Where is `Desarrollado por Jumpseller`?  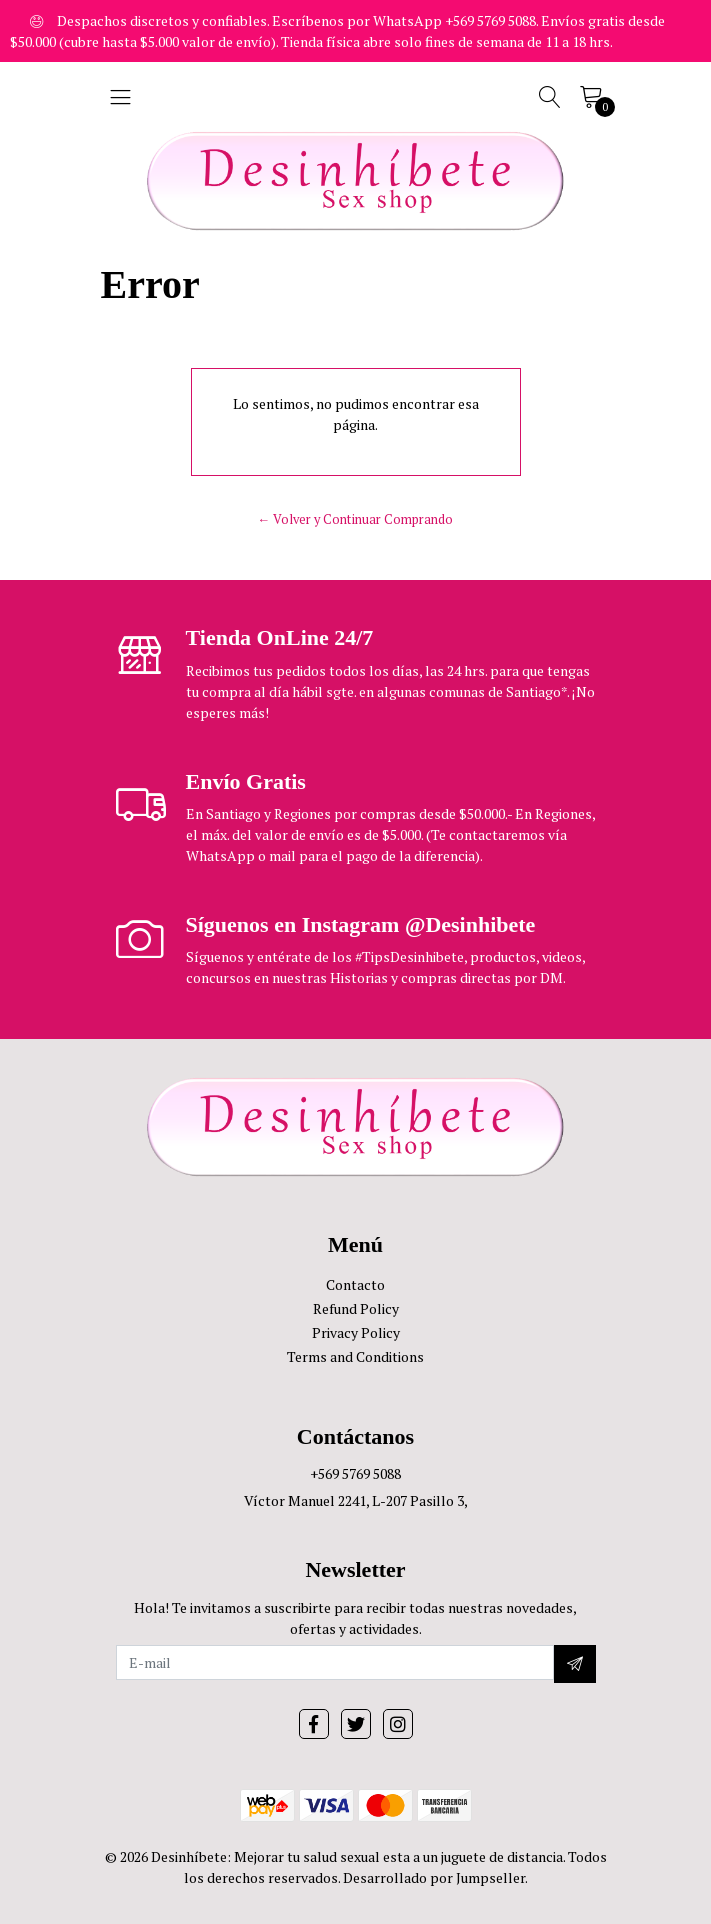
Desarrollado por Jumpseller is located at coordinates (434, 1877).